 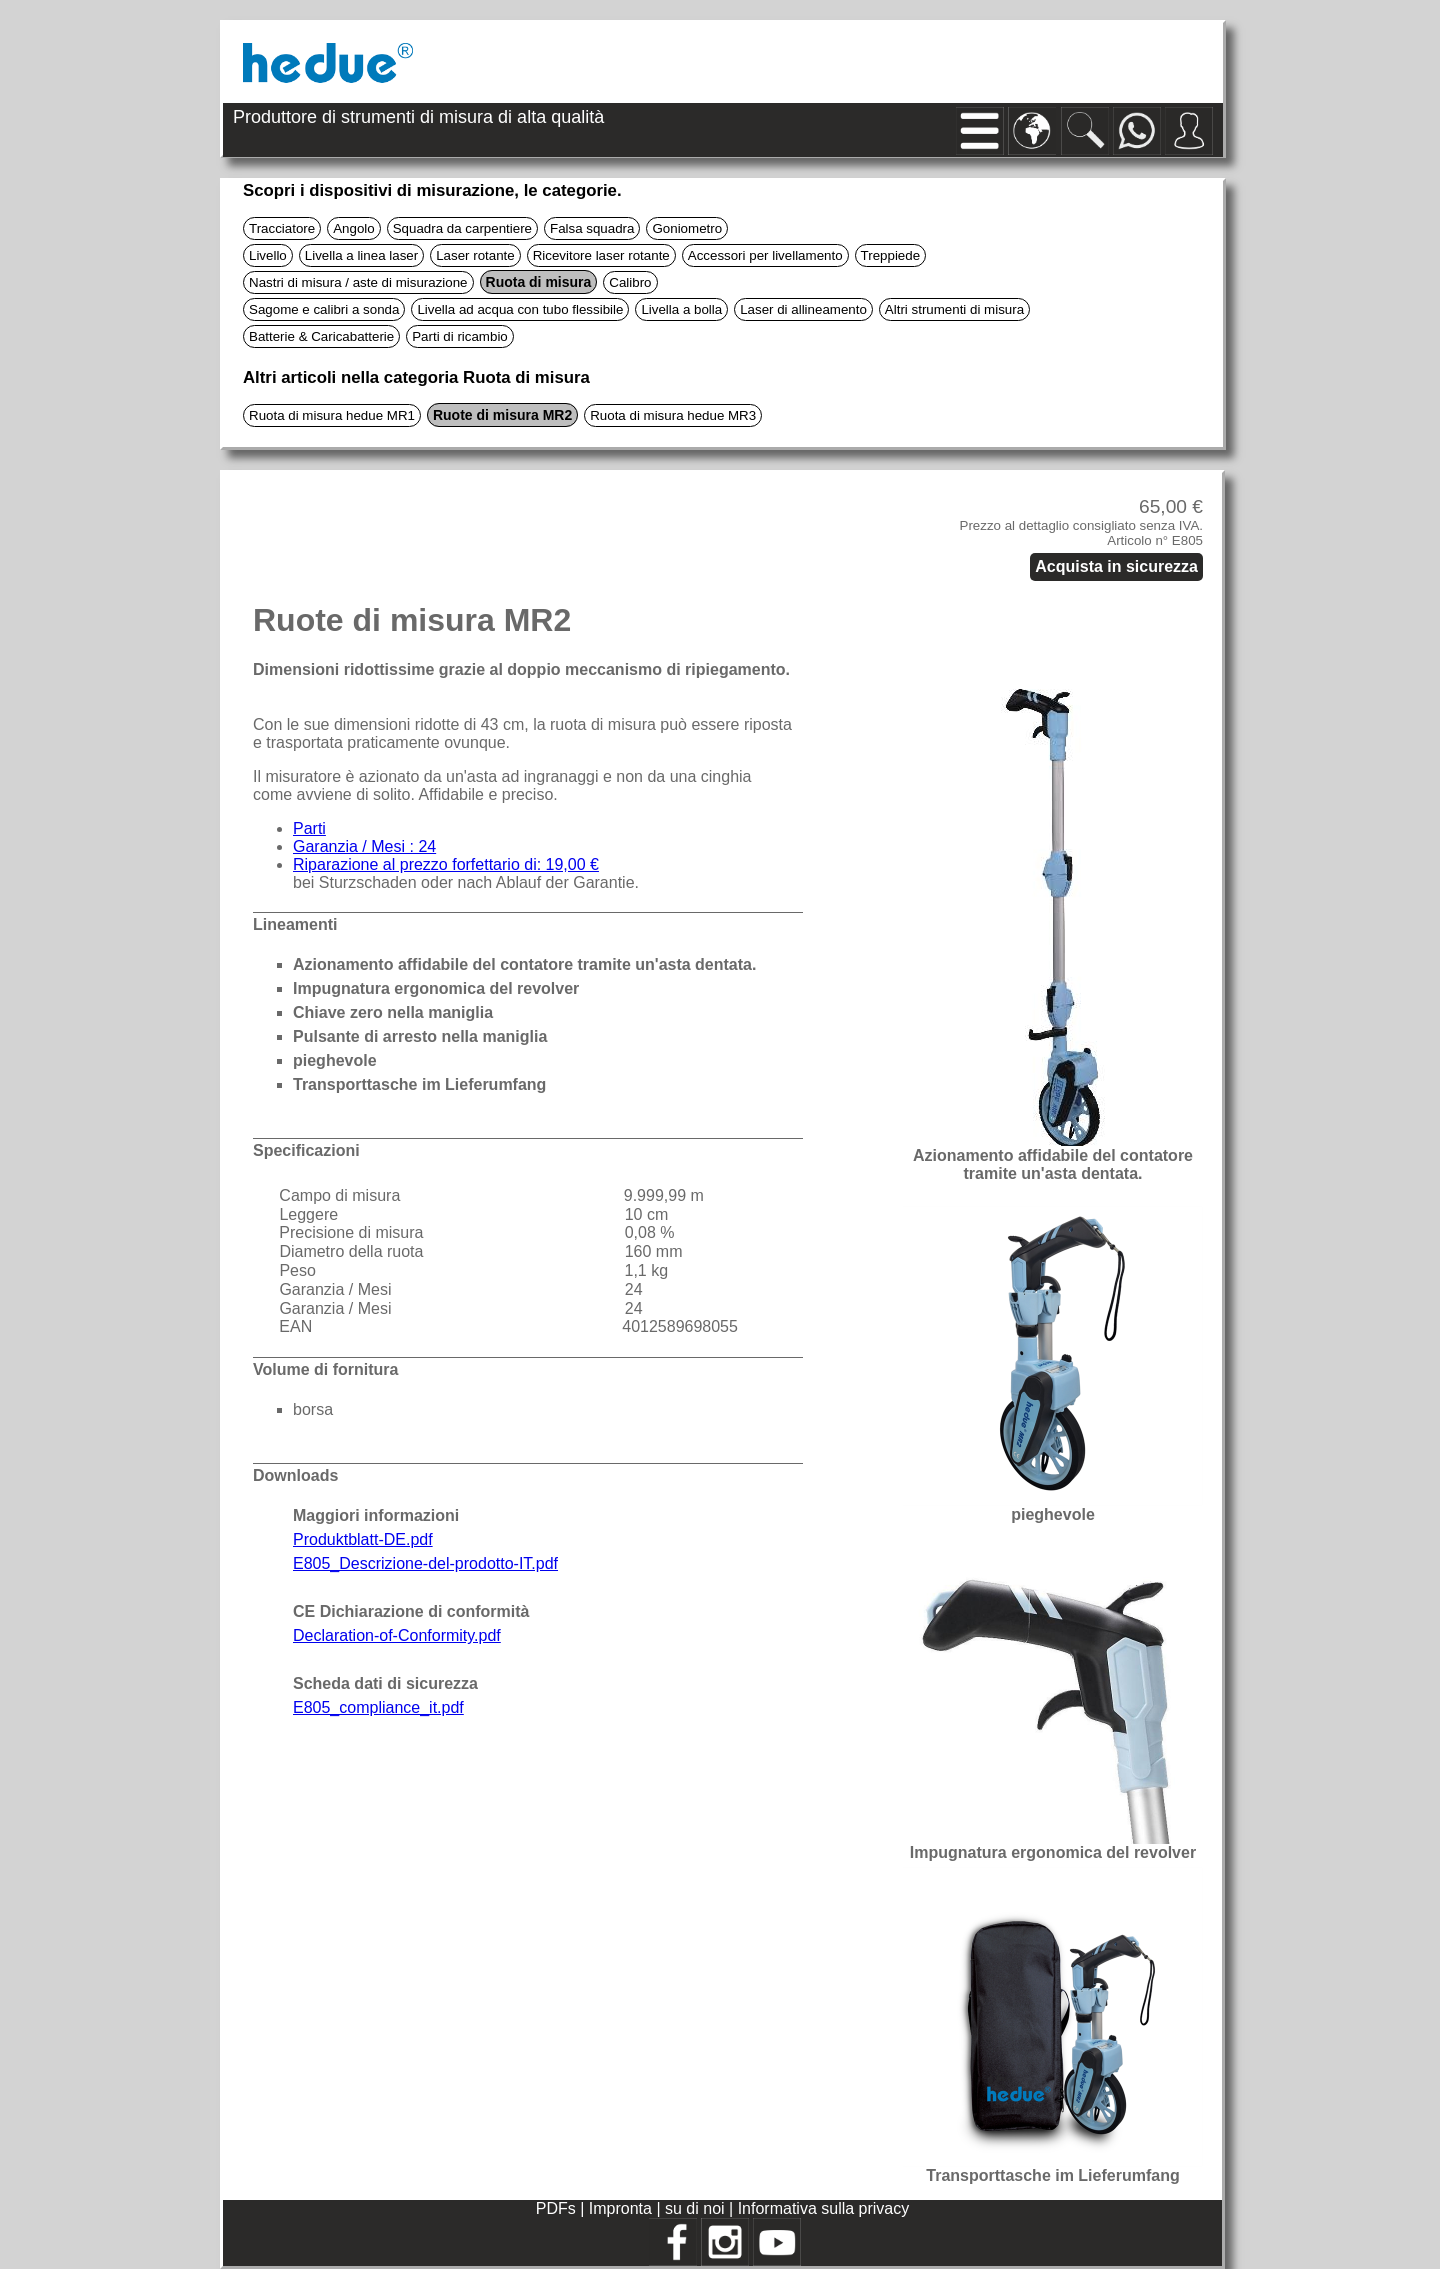 What do you see at coordinates (354, 228) in the screenshot?
I see `Angolo` at bounding box center [354, 228].